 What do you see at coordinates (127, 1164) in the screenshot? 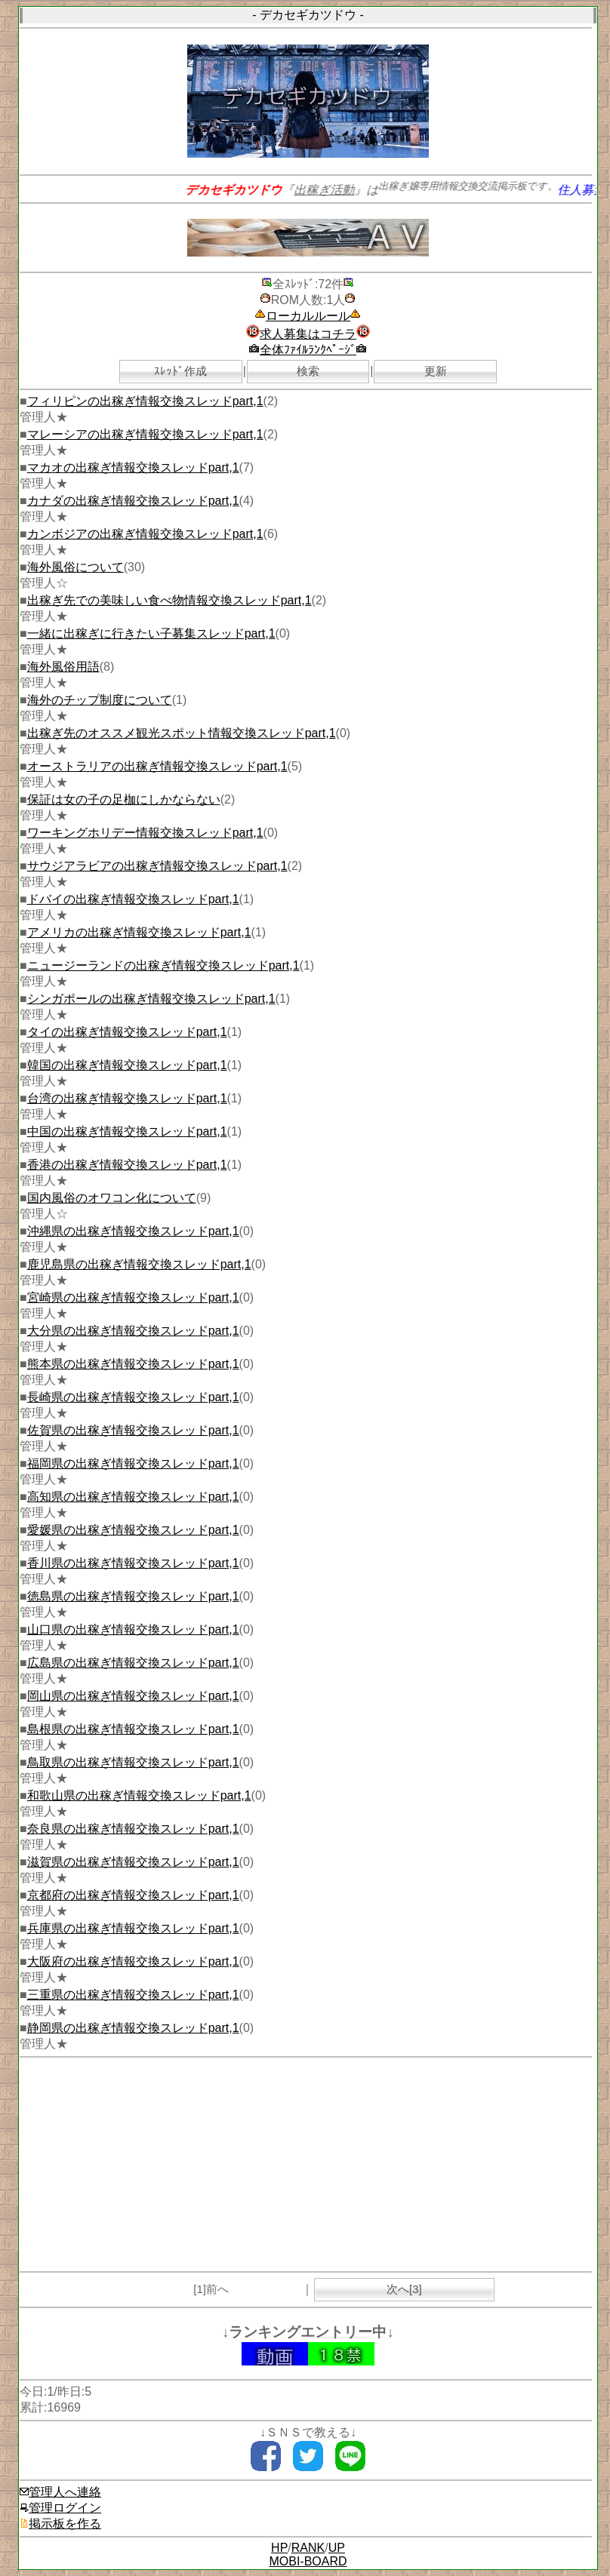
I see `香港の出稼ぎ情報交換スレッドpart,1` at bounding box center [127, 1164].